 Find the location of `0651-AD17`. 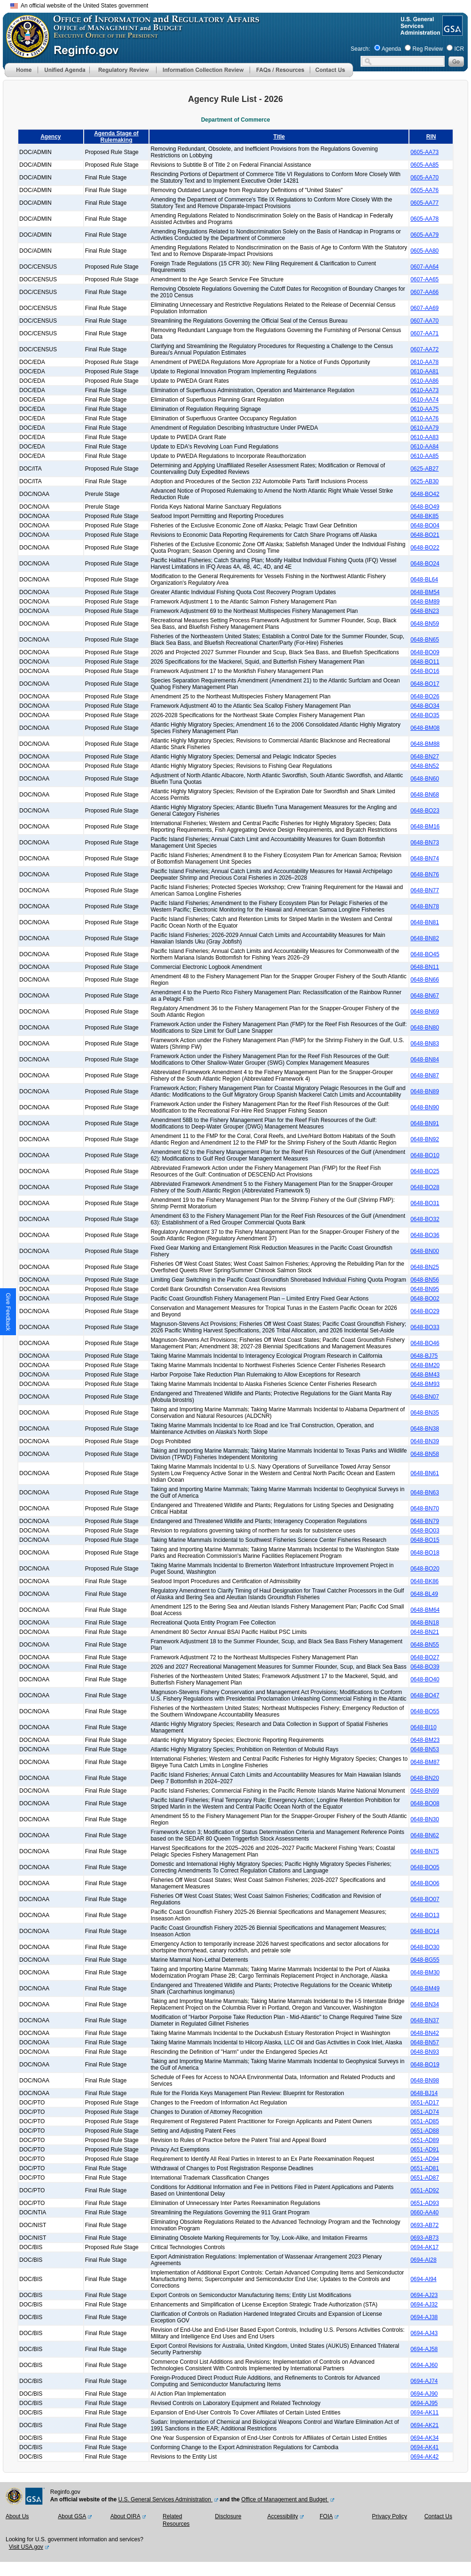

0651-AD17 is located at coordinates (424, 2102).